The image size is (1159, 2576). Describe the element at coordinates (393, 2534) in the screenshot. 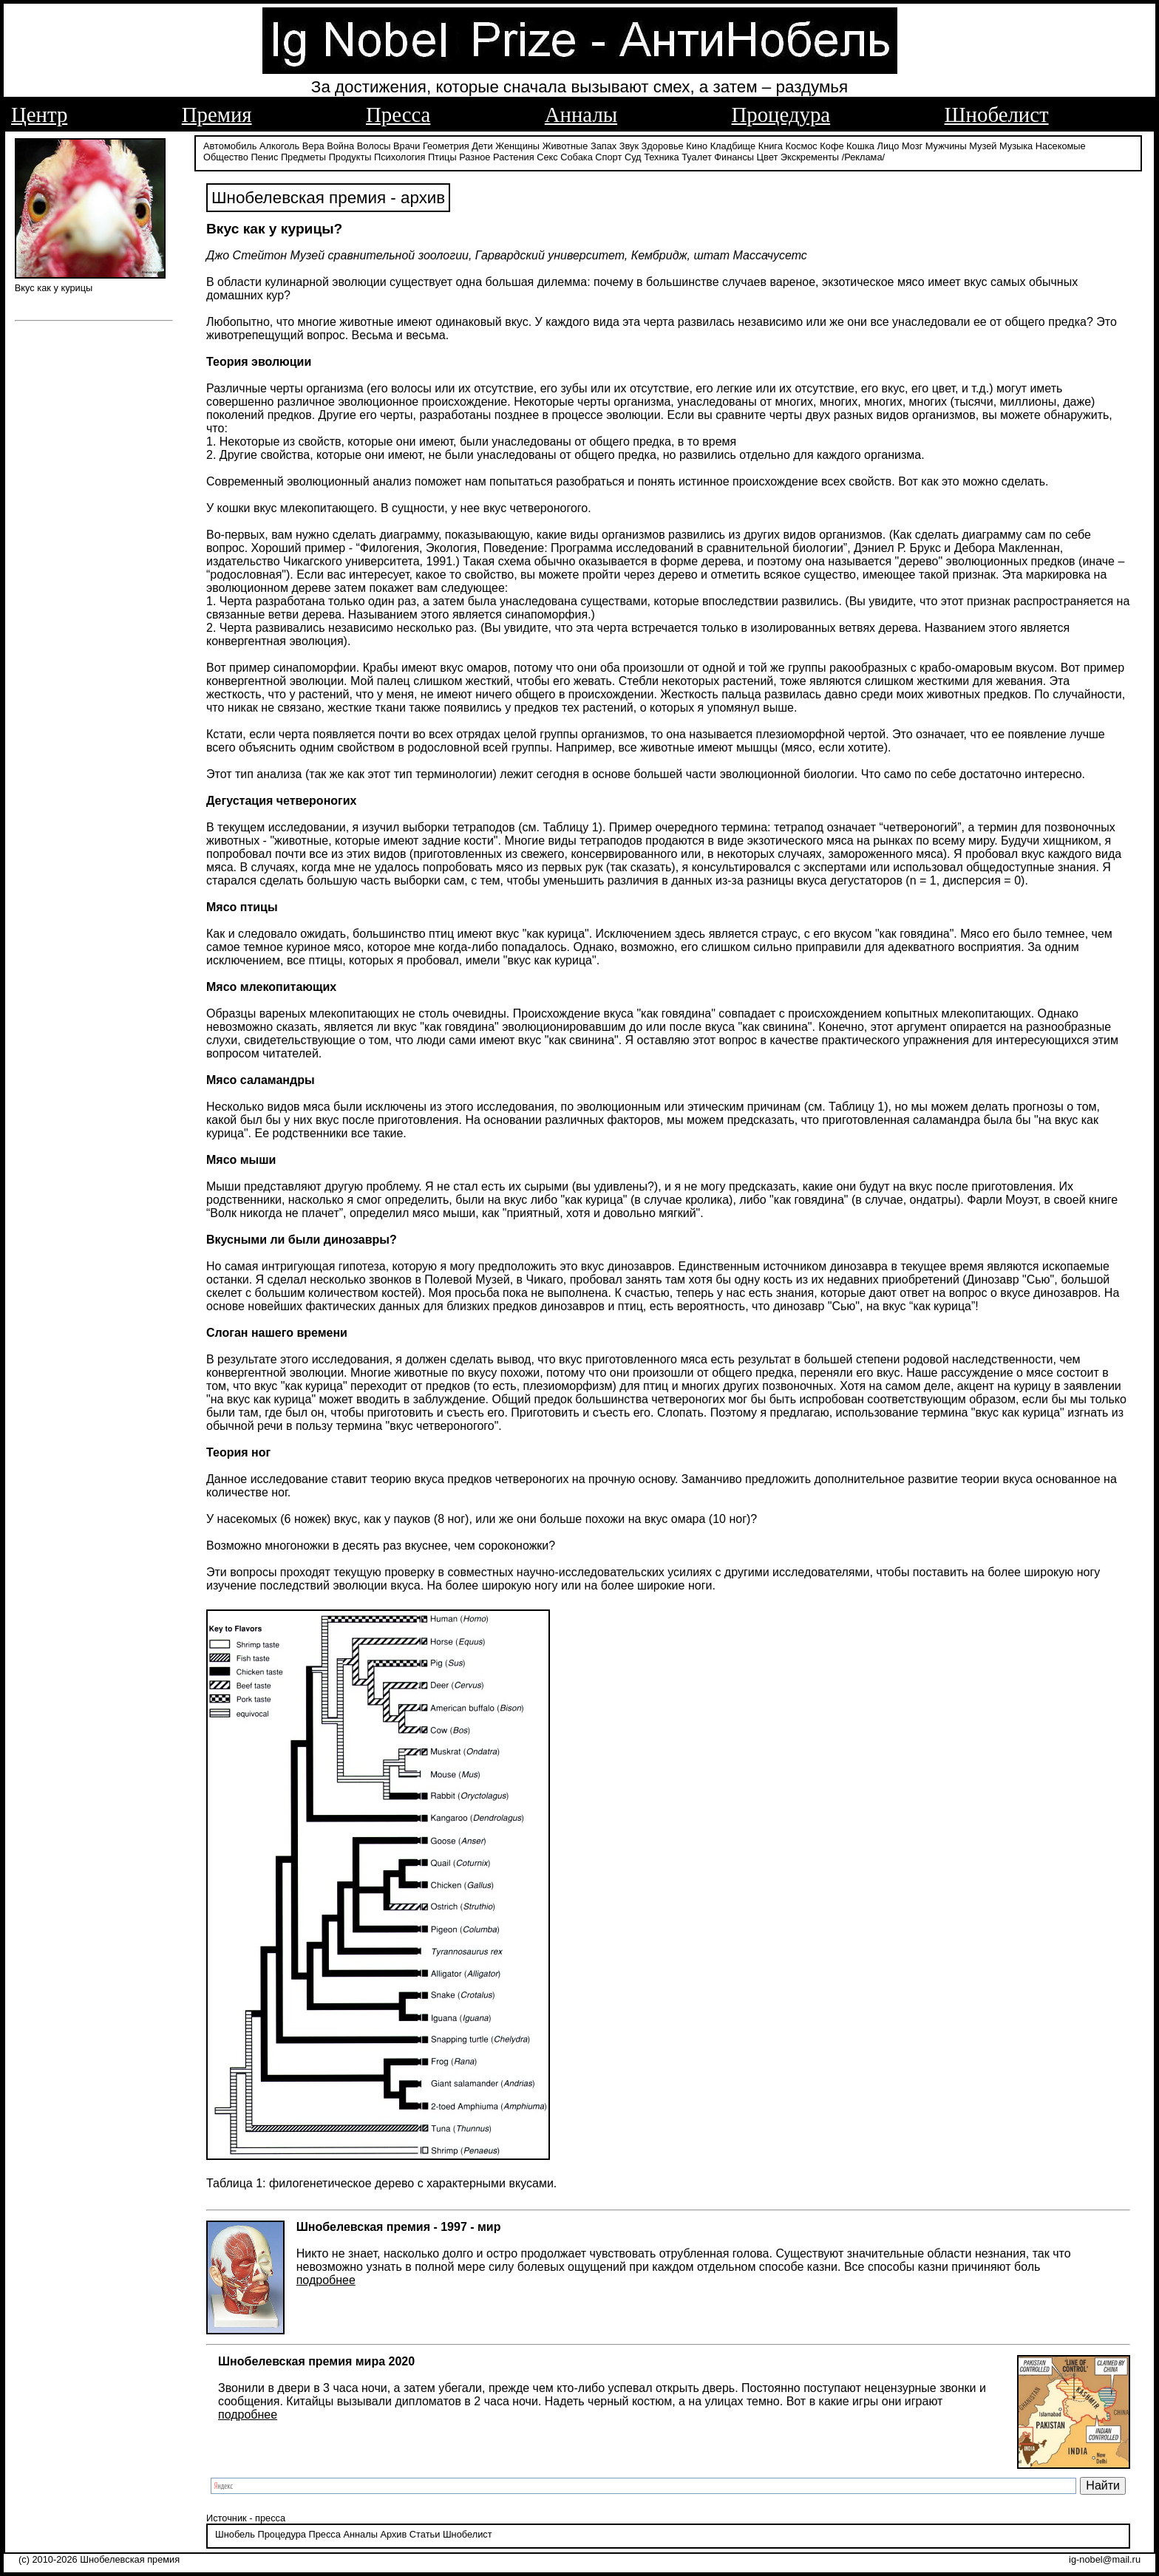

I see `Архив` at that location.